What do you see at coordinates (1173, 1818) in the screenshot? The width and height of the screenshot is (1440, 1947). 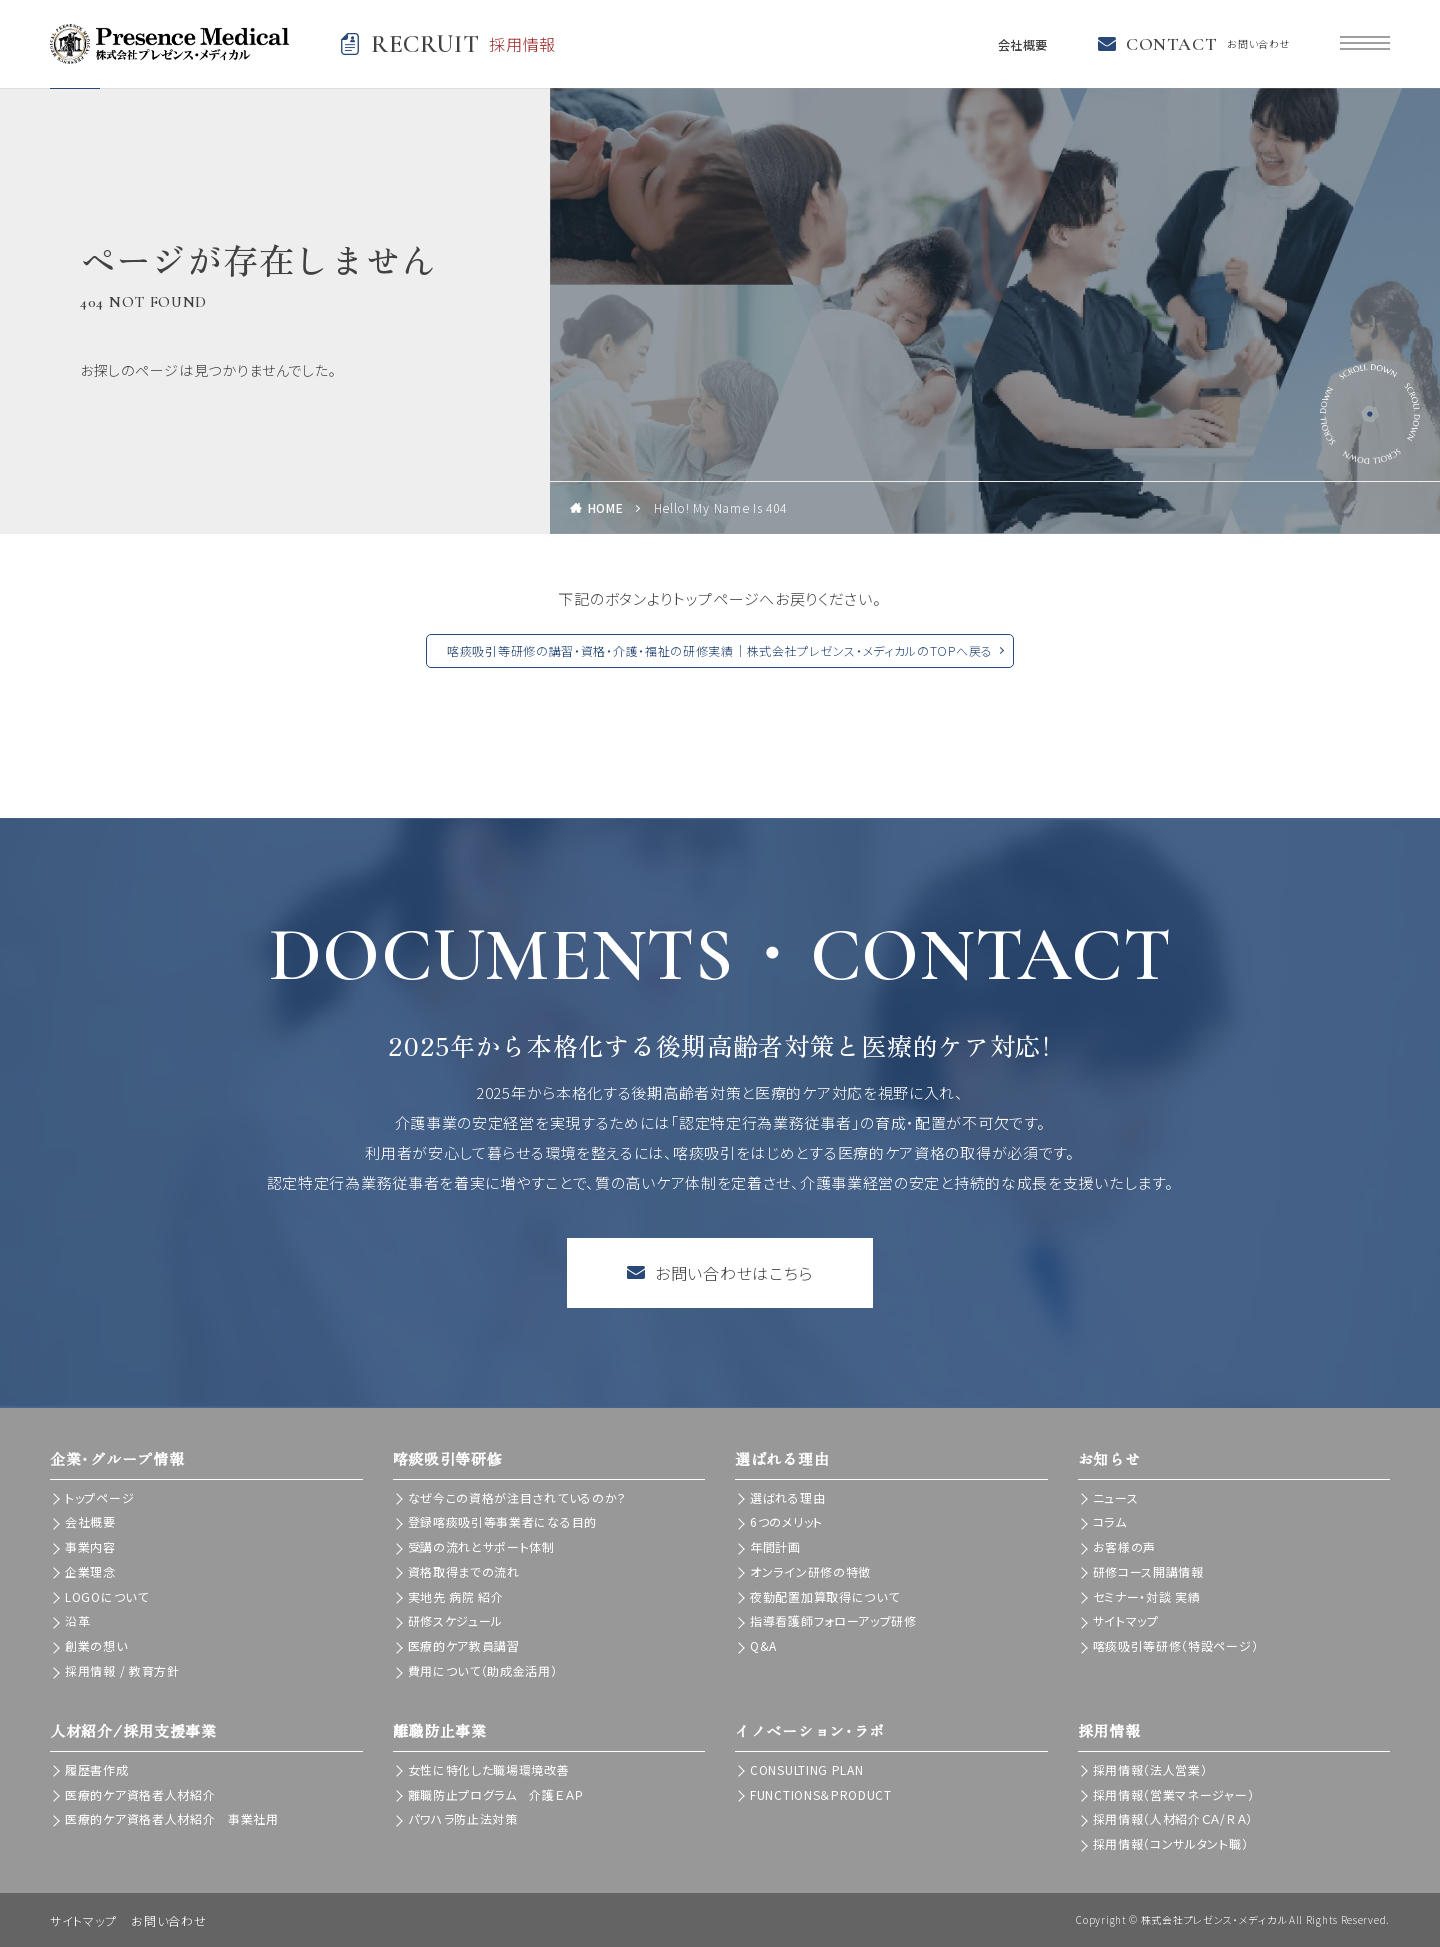 I see `採用情報（人材紹介ＣＡ/ＲＡ）` at bounding box center [1173, 1818].